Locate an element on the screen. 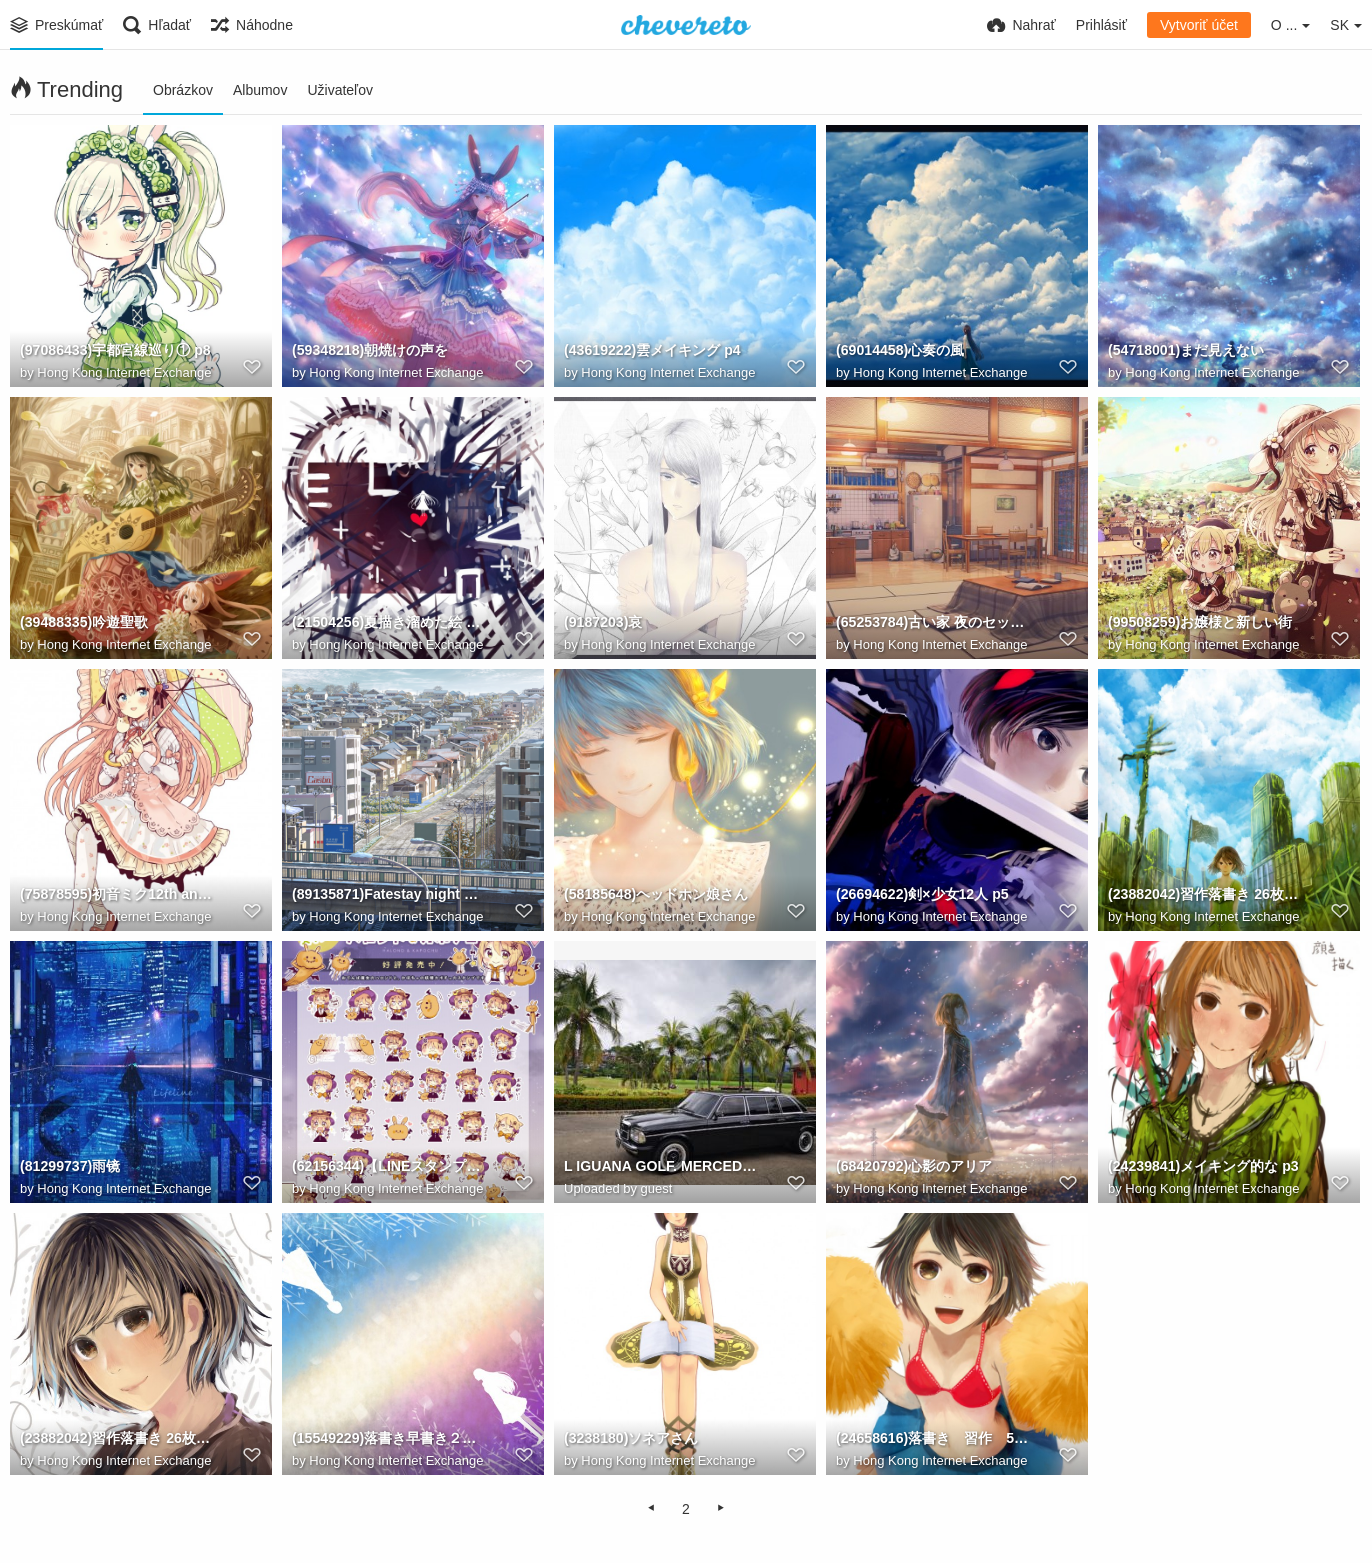 This screenshot has width=1372, height=1563. (97086433)宇都宮線巡り① p8 is located at coordinates (115, 351).